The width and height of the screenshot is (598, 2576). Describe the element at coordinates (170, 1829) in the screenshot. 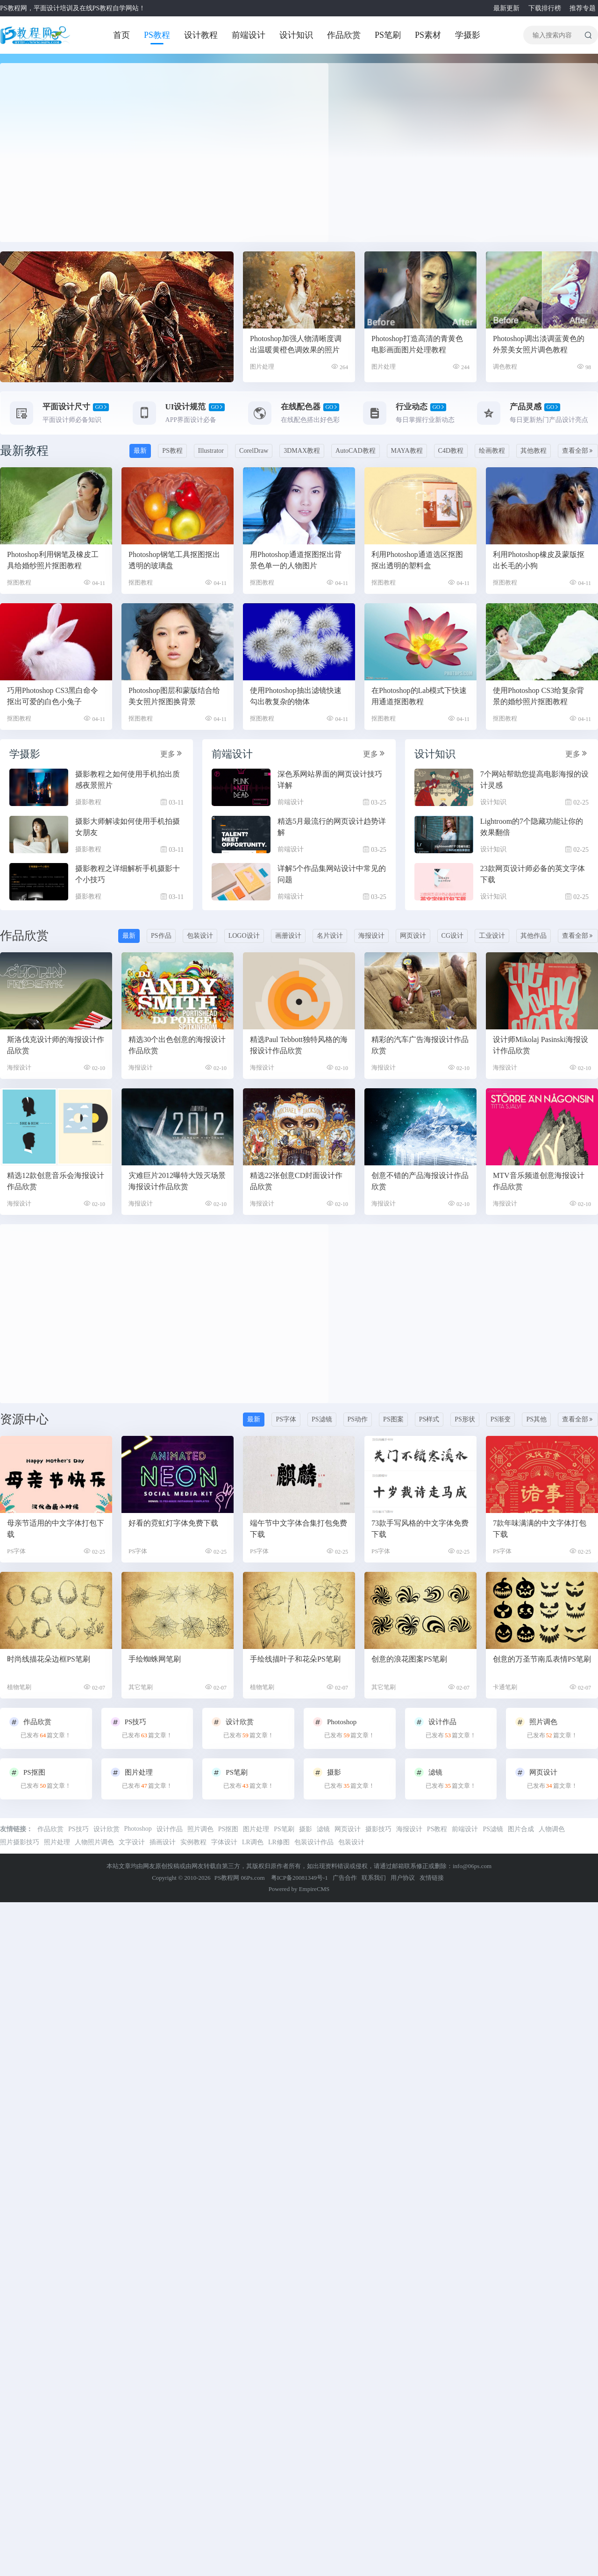

I see `设计作品` at that location.